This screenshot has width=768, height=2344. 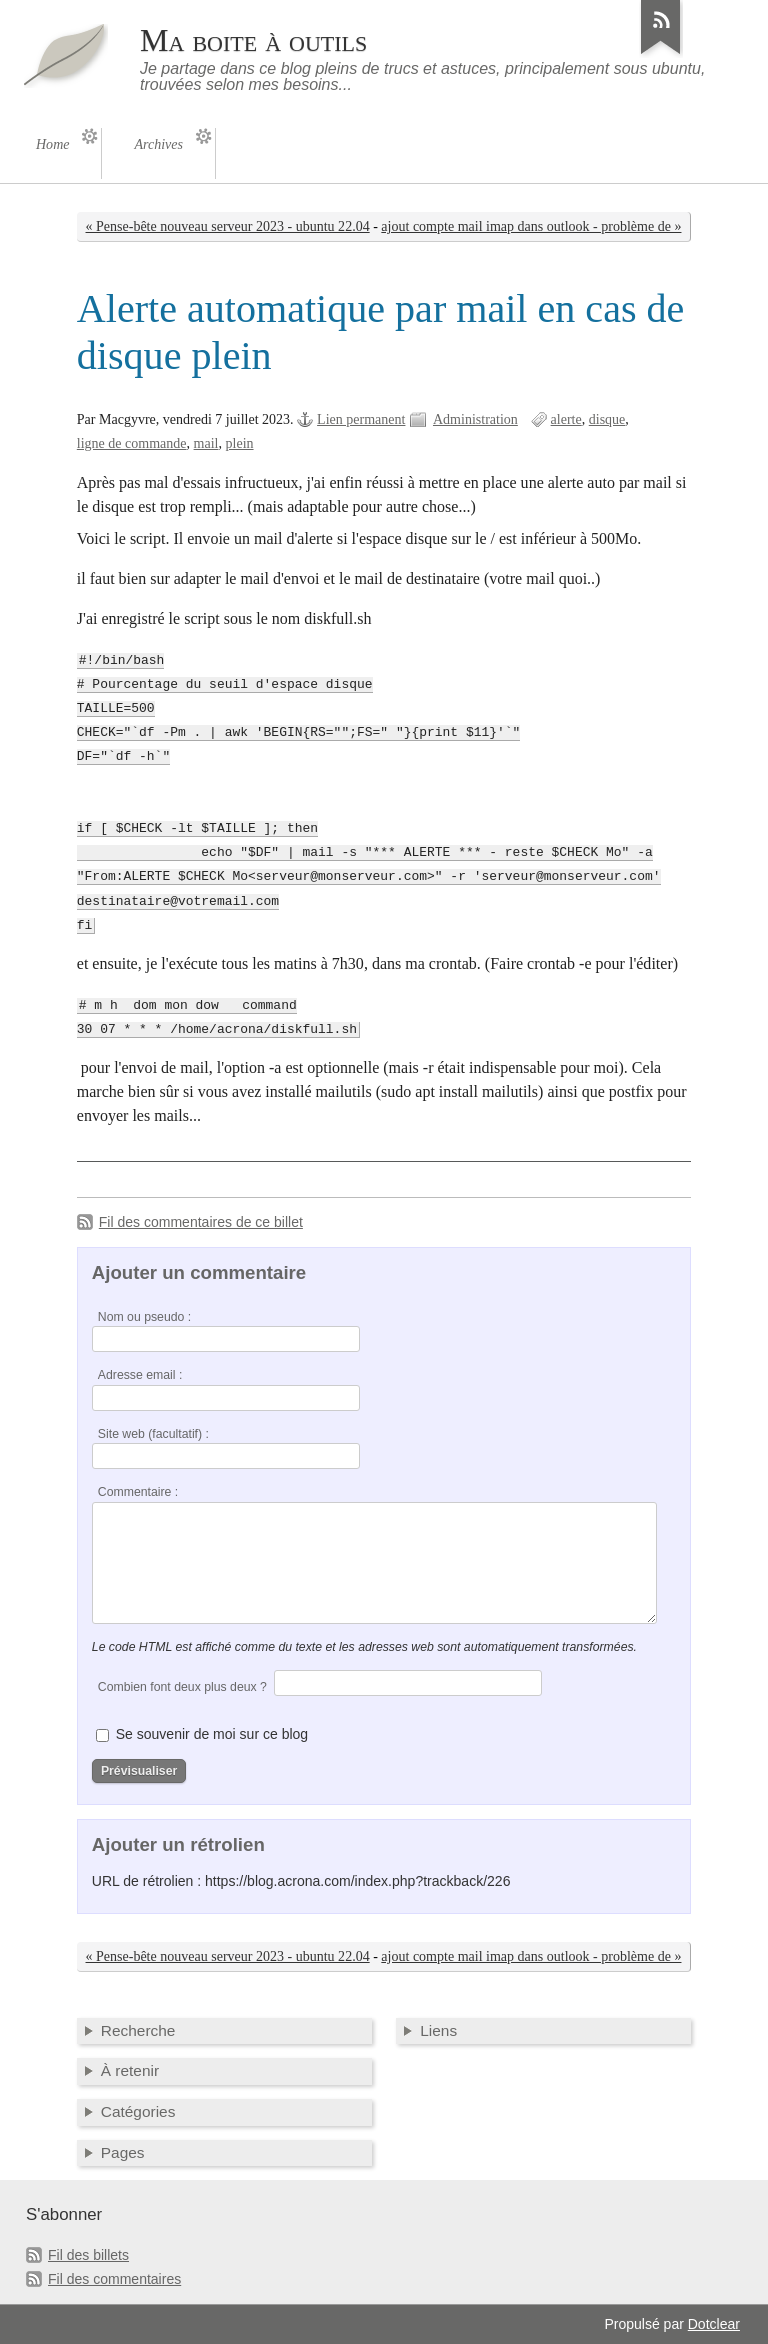 I want to click on Combien font deux plus deux ?, so click(x=182, y=1687).